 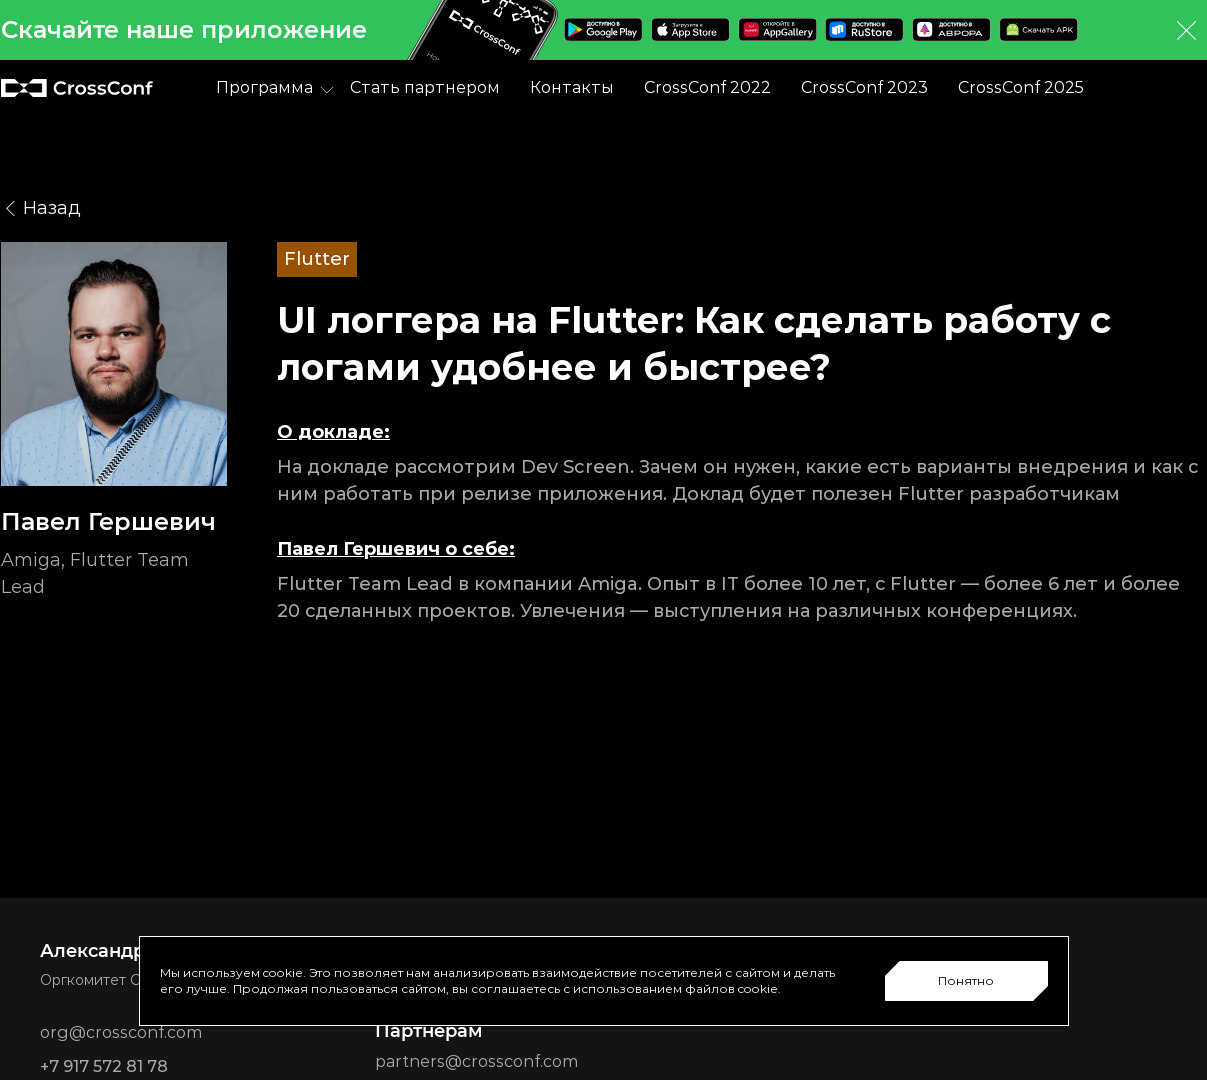 I want to click on Стать партнером, so click(x=425, y=87).